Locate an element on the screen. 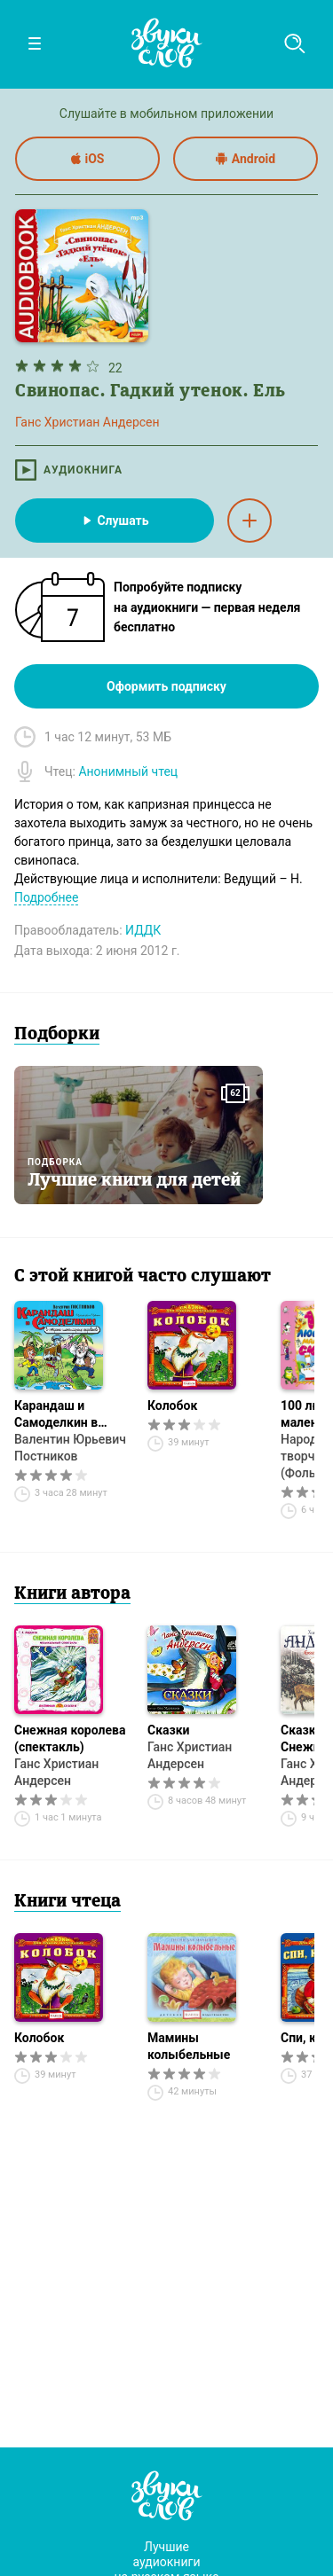 Image resolution: width=333 pixels, height=2576 pixels. iOS is located at coordinates (88, 159).